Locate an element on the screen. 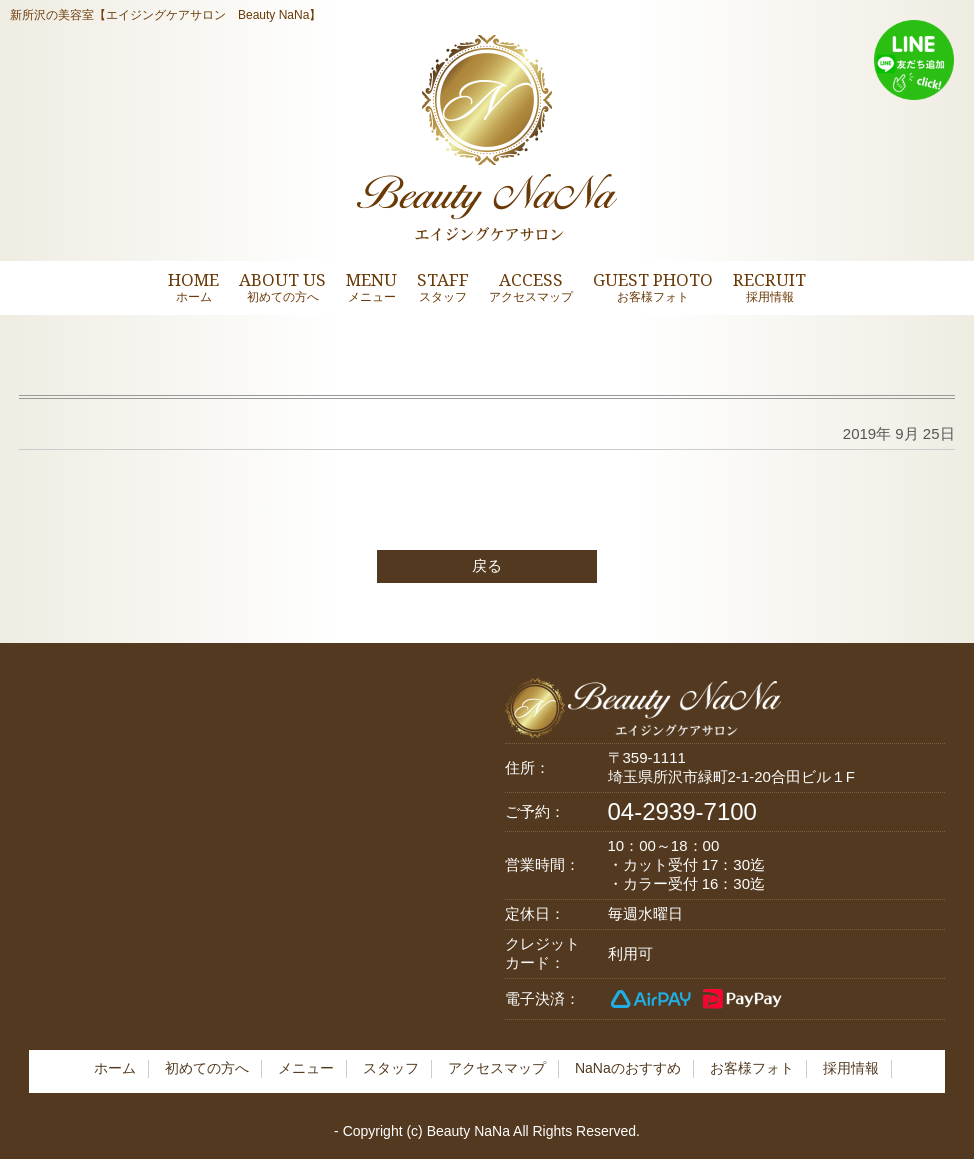 This screenshot has width=974, height=1159. STAFF is located at coordinates (443, 286).